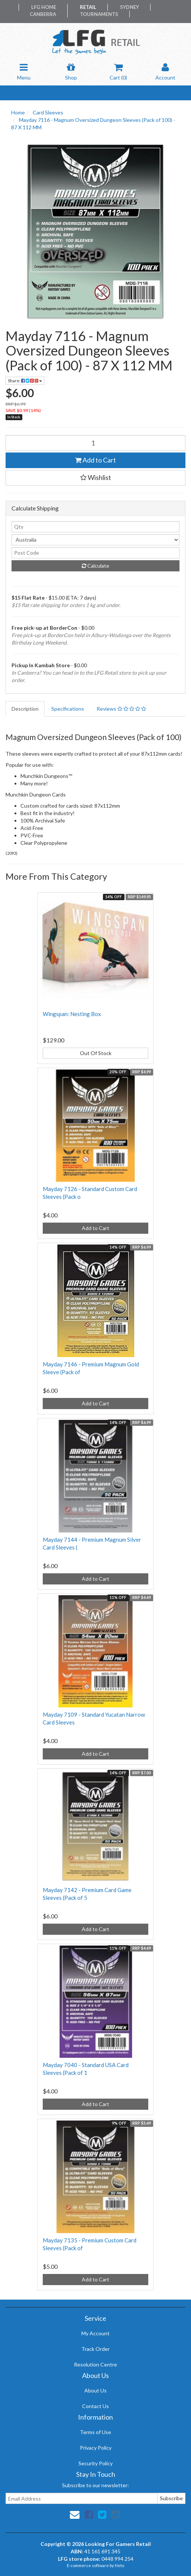  Describe the element at coordinates (67, 708) in the screenshot. I see `Specifications` at that location.